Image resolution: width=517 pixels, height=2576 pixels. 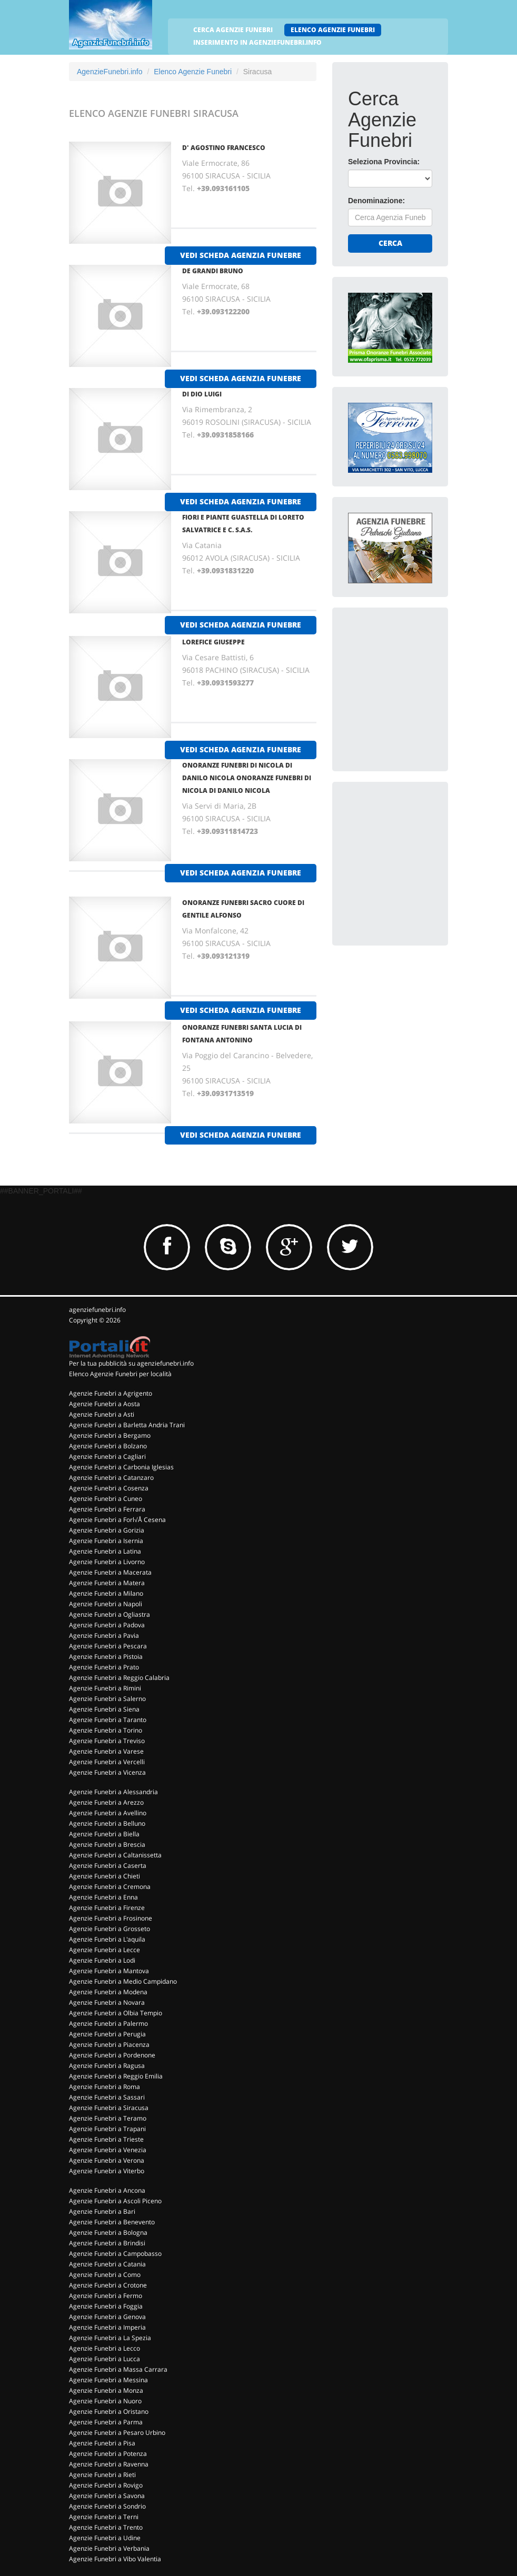 What do you see at coordinates (117, 2432) in the screenshot?
I see `Agenzie Funebri a Pesaro Urbino` at bounding box center [117, 2432].